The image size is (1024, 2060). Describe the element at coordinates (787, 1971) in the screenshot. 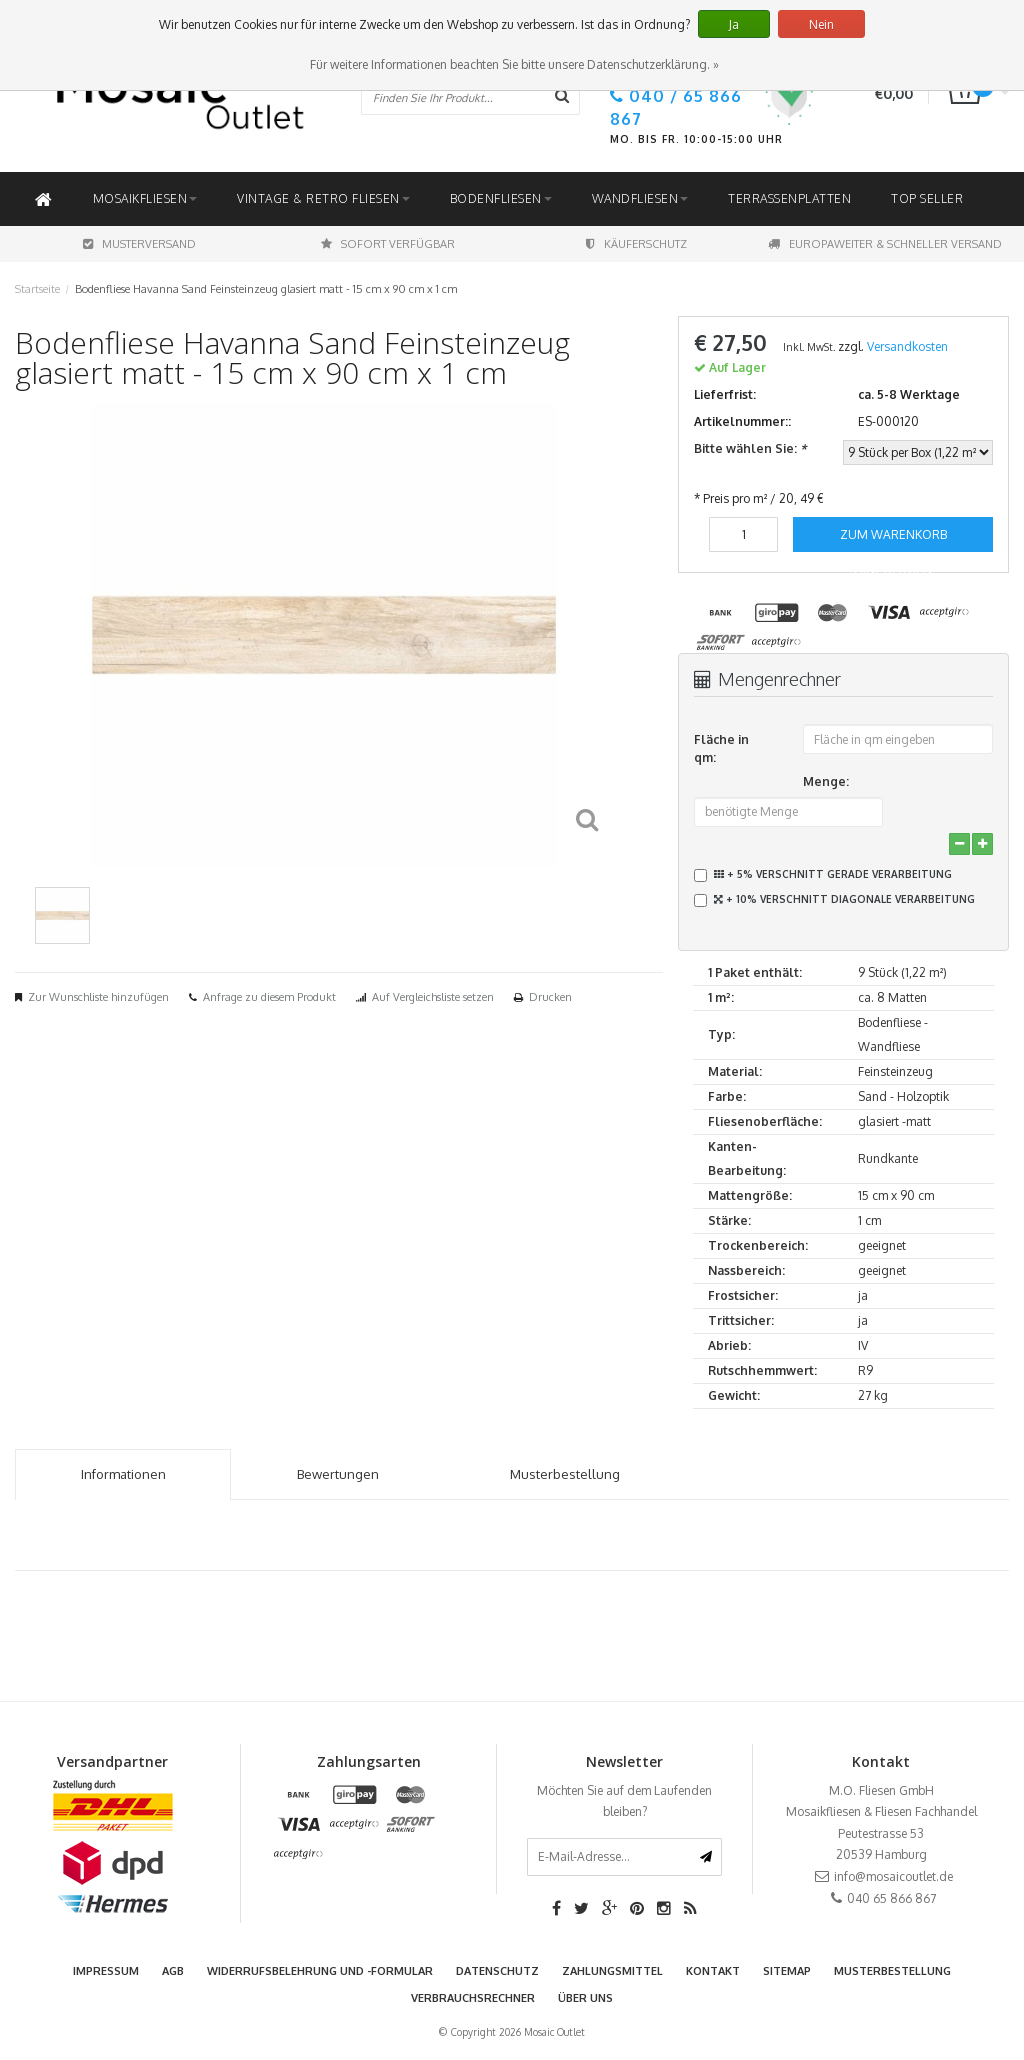

I see `Sitemap` at that location.